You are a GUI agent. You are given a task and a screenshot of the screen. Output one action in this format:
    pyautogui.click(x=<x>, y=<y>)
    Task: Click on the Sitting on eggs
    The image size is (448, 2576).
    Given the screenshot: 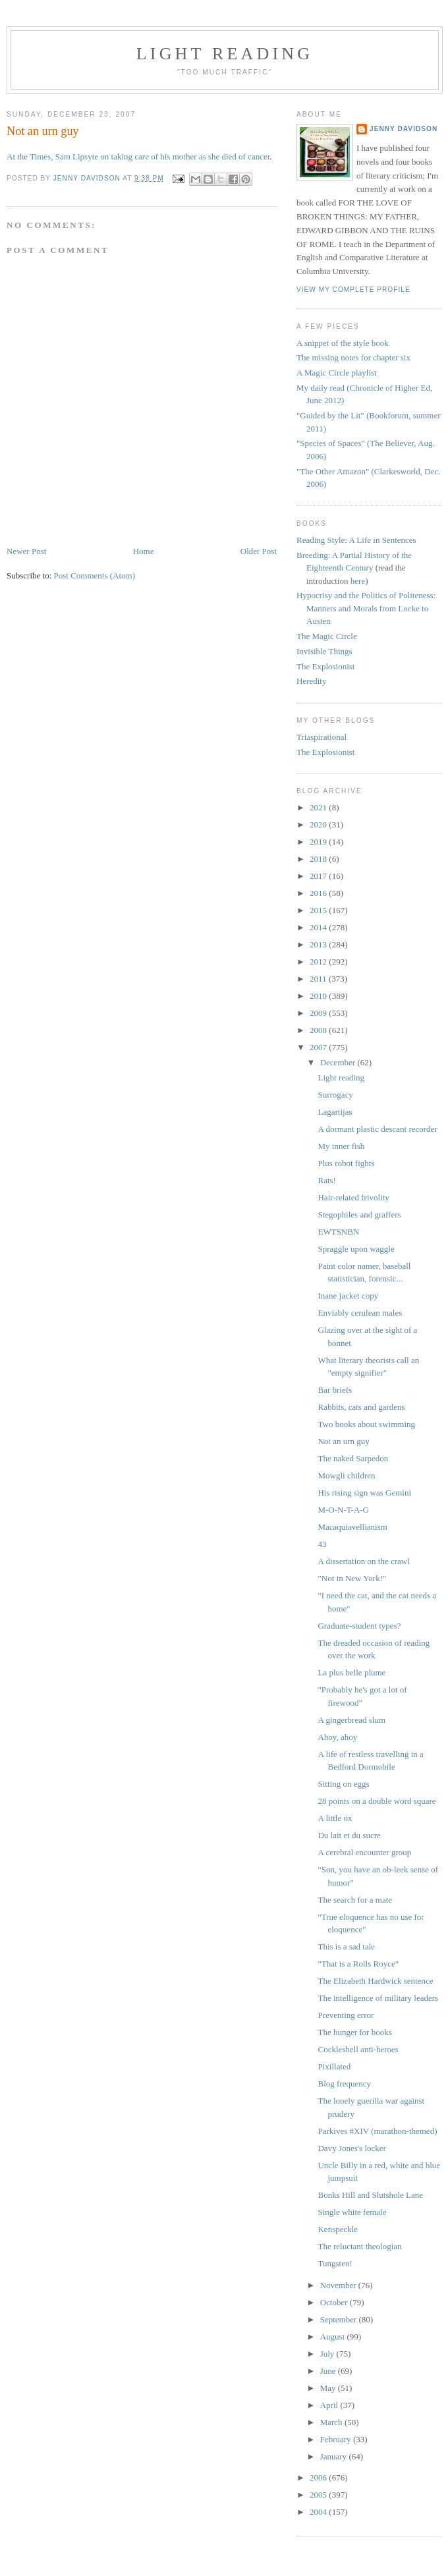 What is the action you would take?
    pyautogui.click(x=343, y=1784)
    